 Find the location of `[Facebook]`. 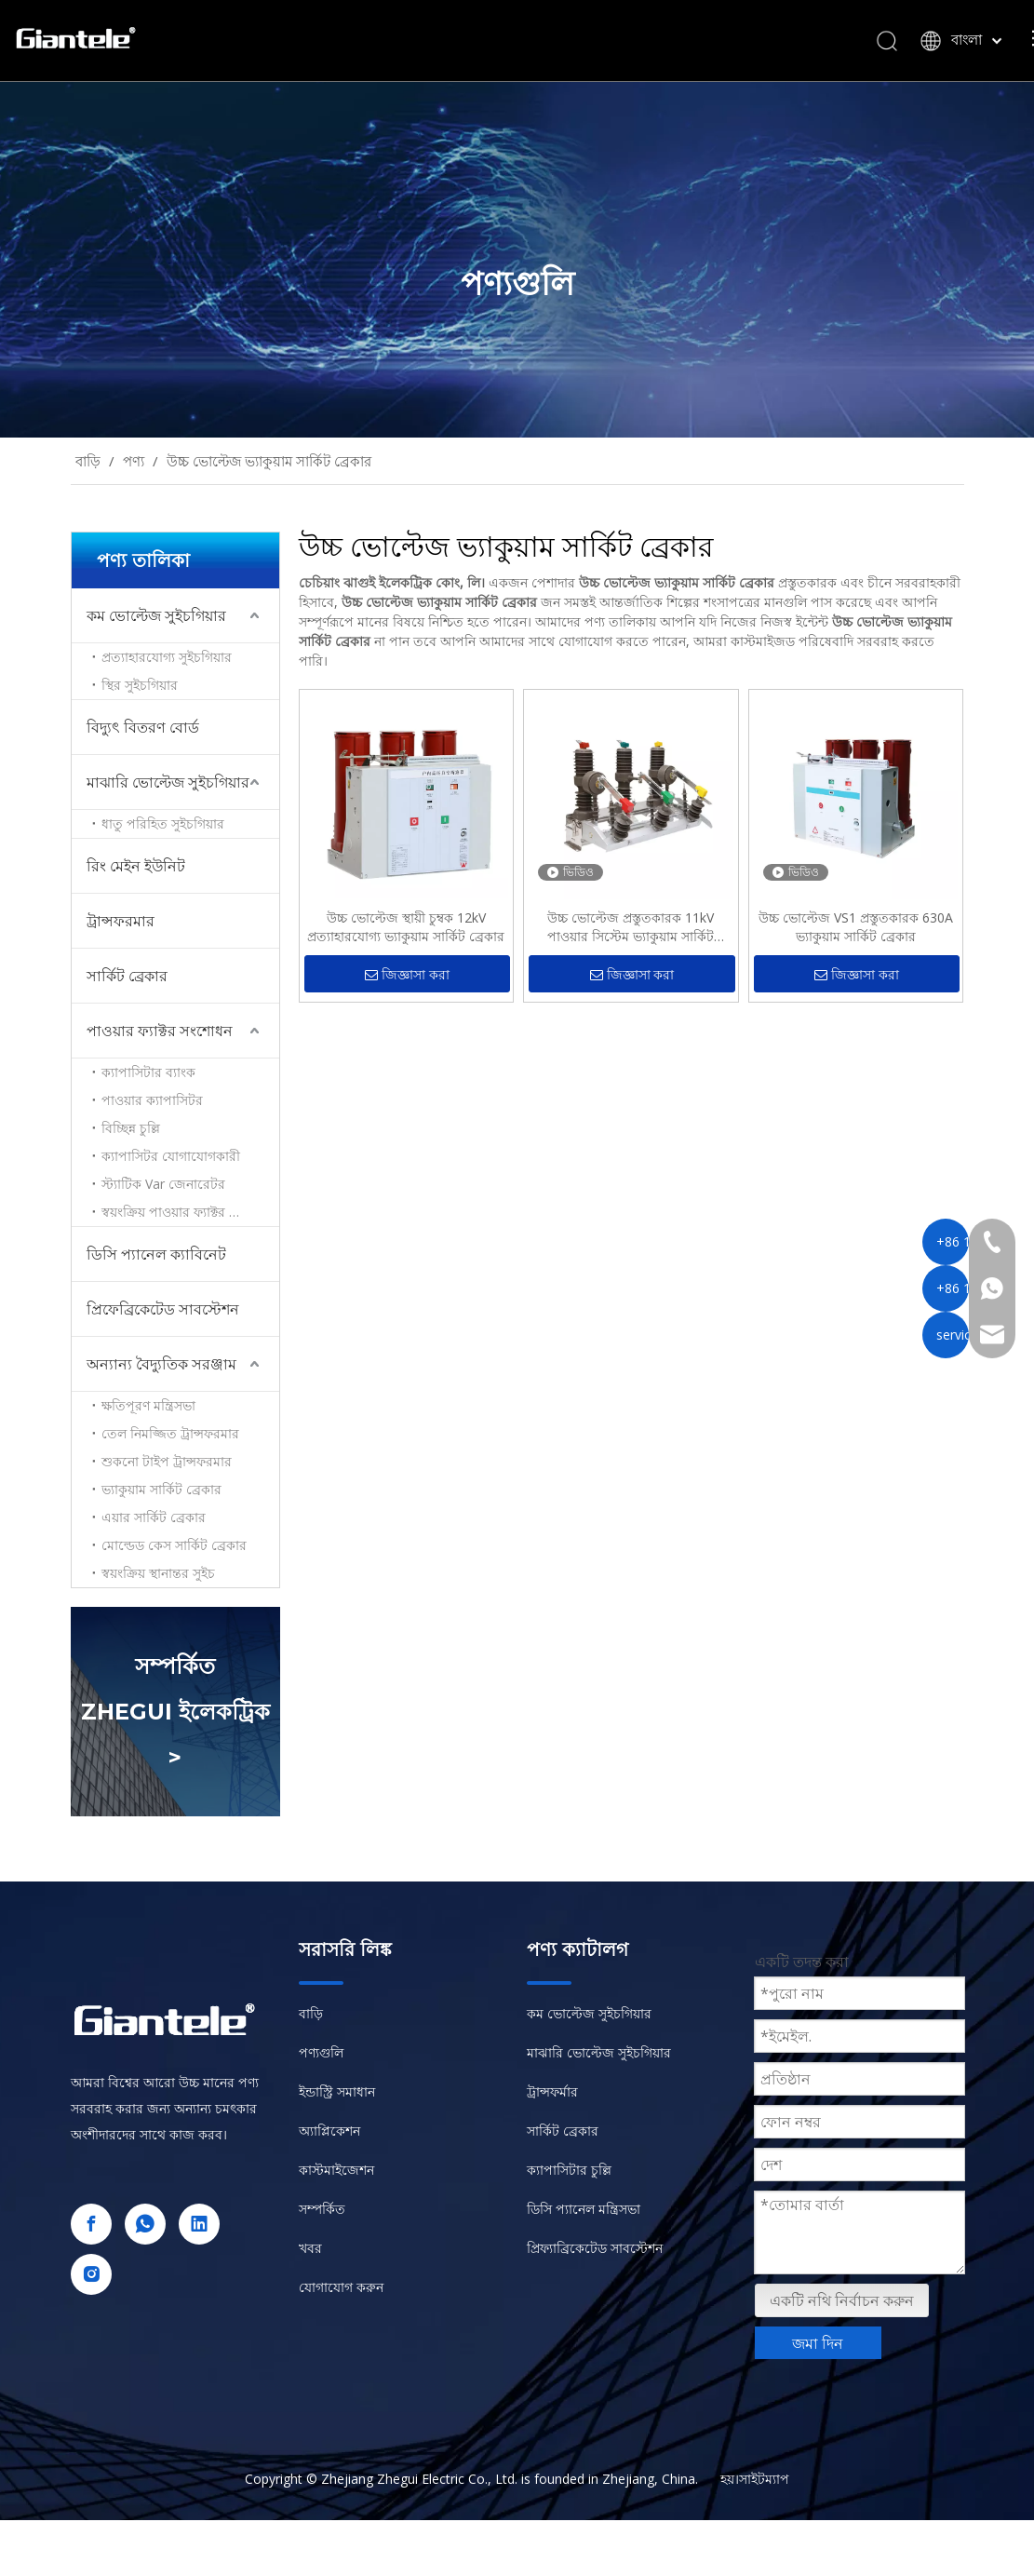

[Facebook] is located at coordinates (91, 2224).